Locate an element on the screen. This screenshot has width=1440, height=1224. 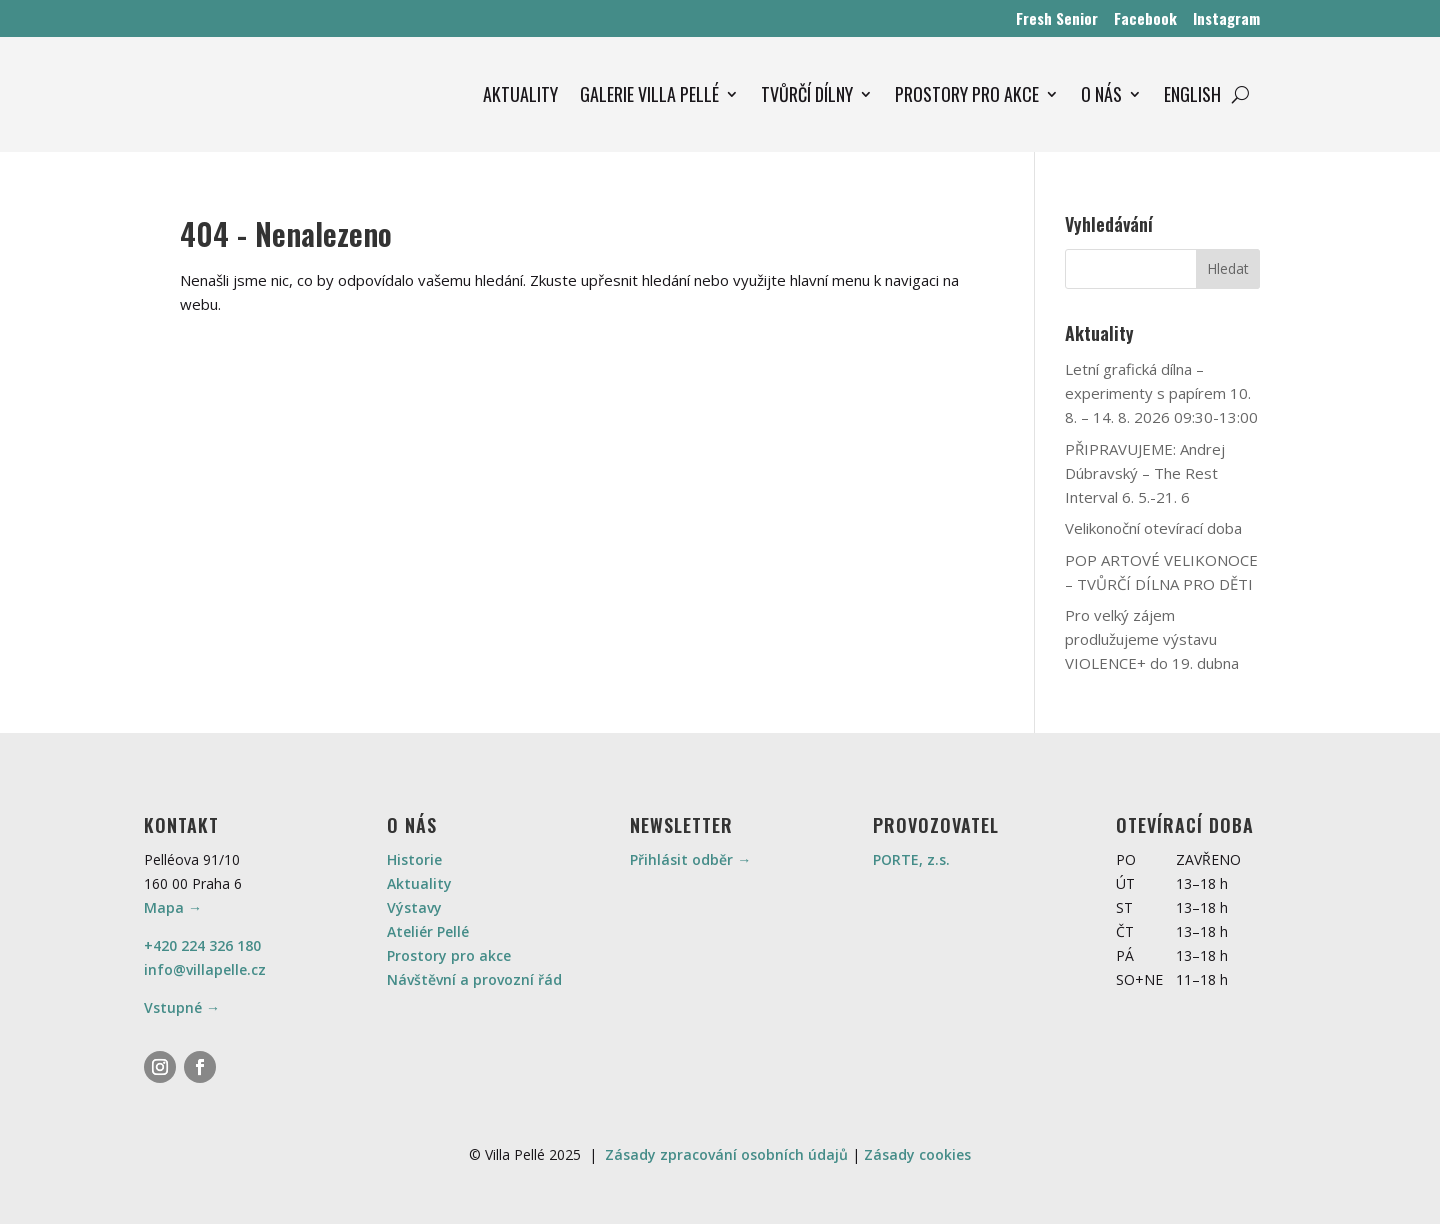
ENGLISH is located at coordinates (1192, 94).